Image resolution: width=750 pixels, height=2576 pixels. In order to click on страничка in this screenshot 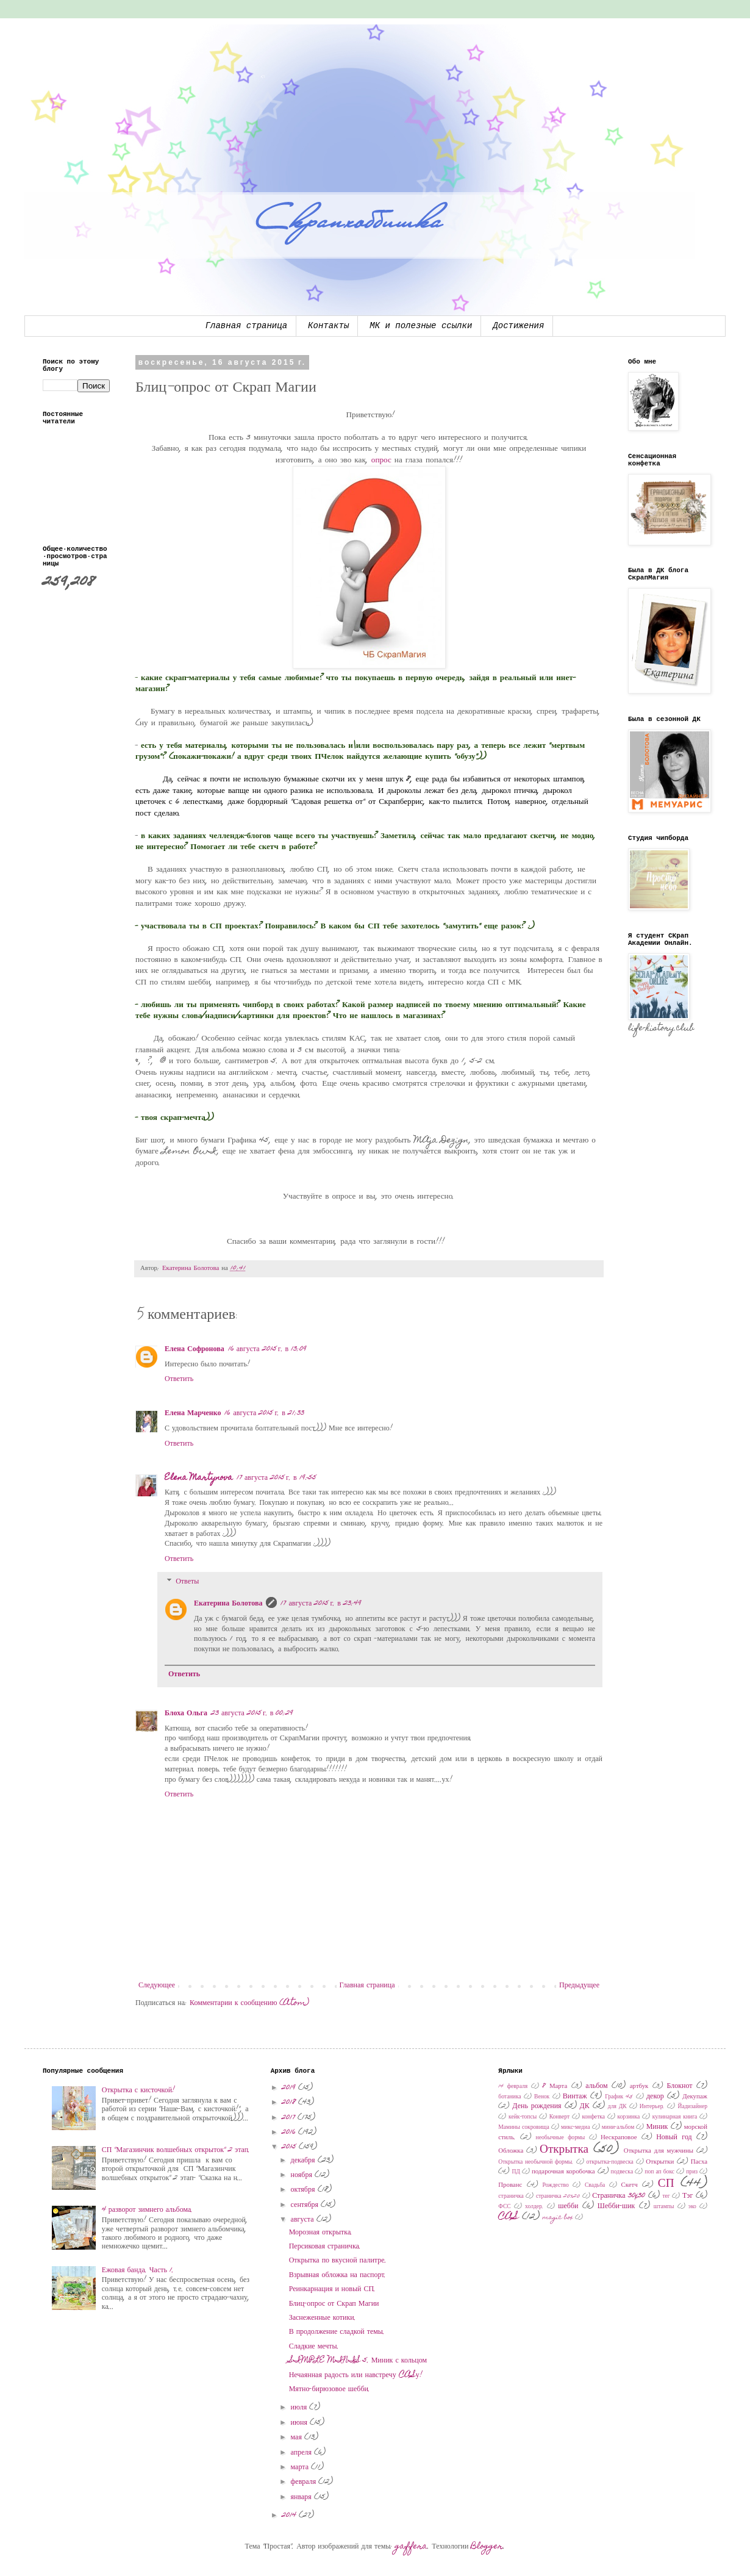, I will do `click(511, 2196)`.